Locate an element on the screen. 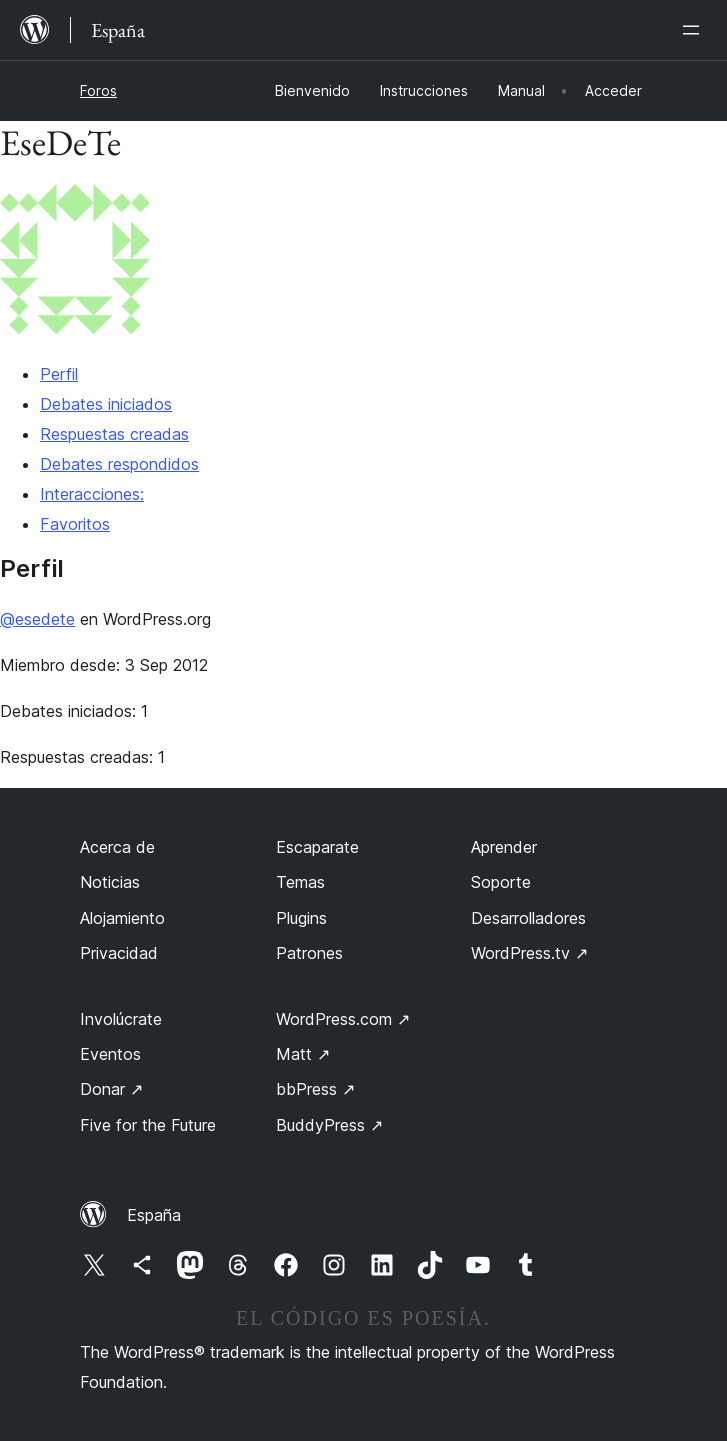 This screenshot has height=1441, width=727. Soporte is located at coordinates (501, 882).